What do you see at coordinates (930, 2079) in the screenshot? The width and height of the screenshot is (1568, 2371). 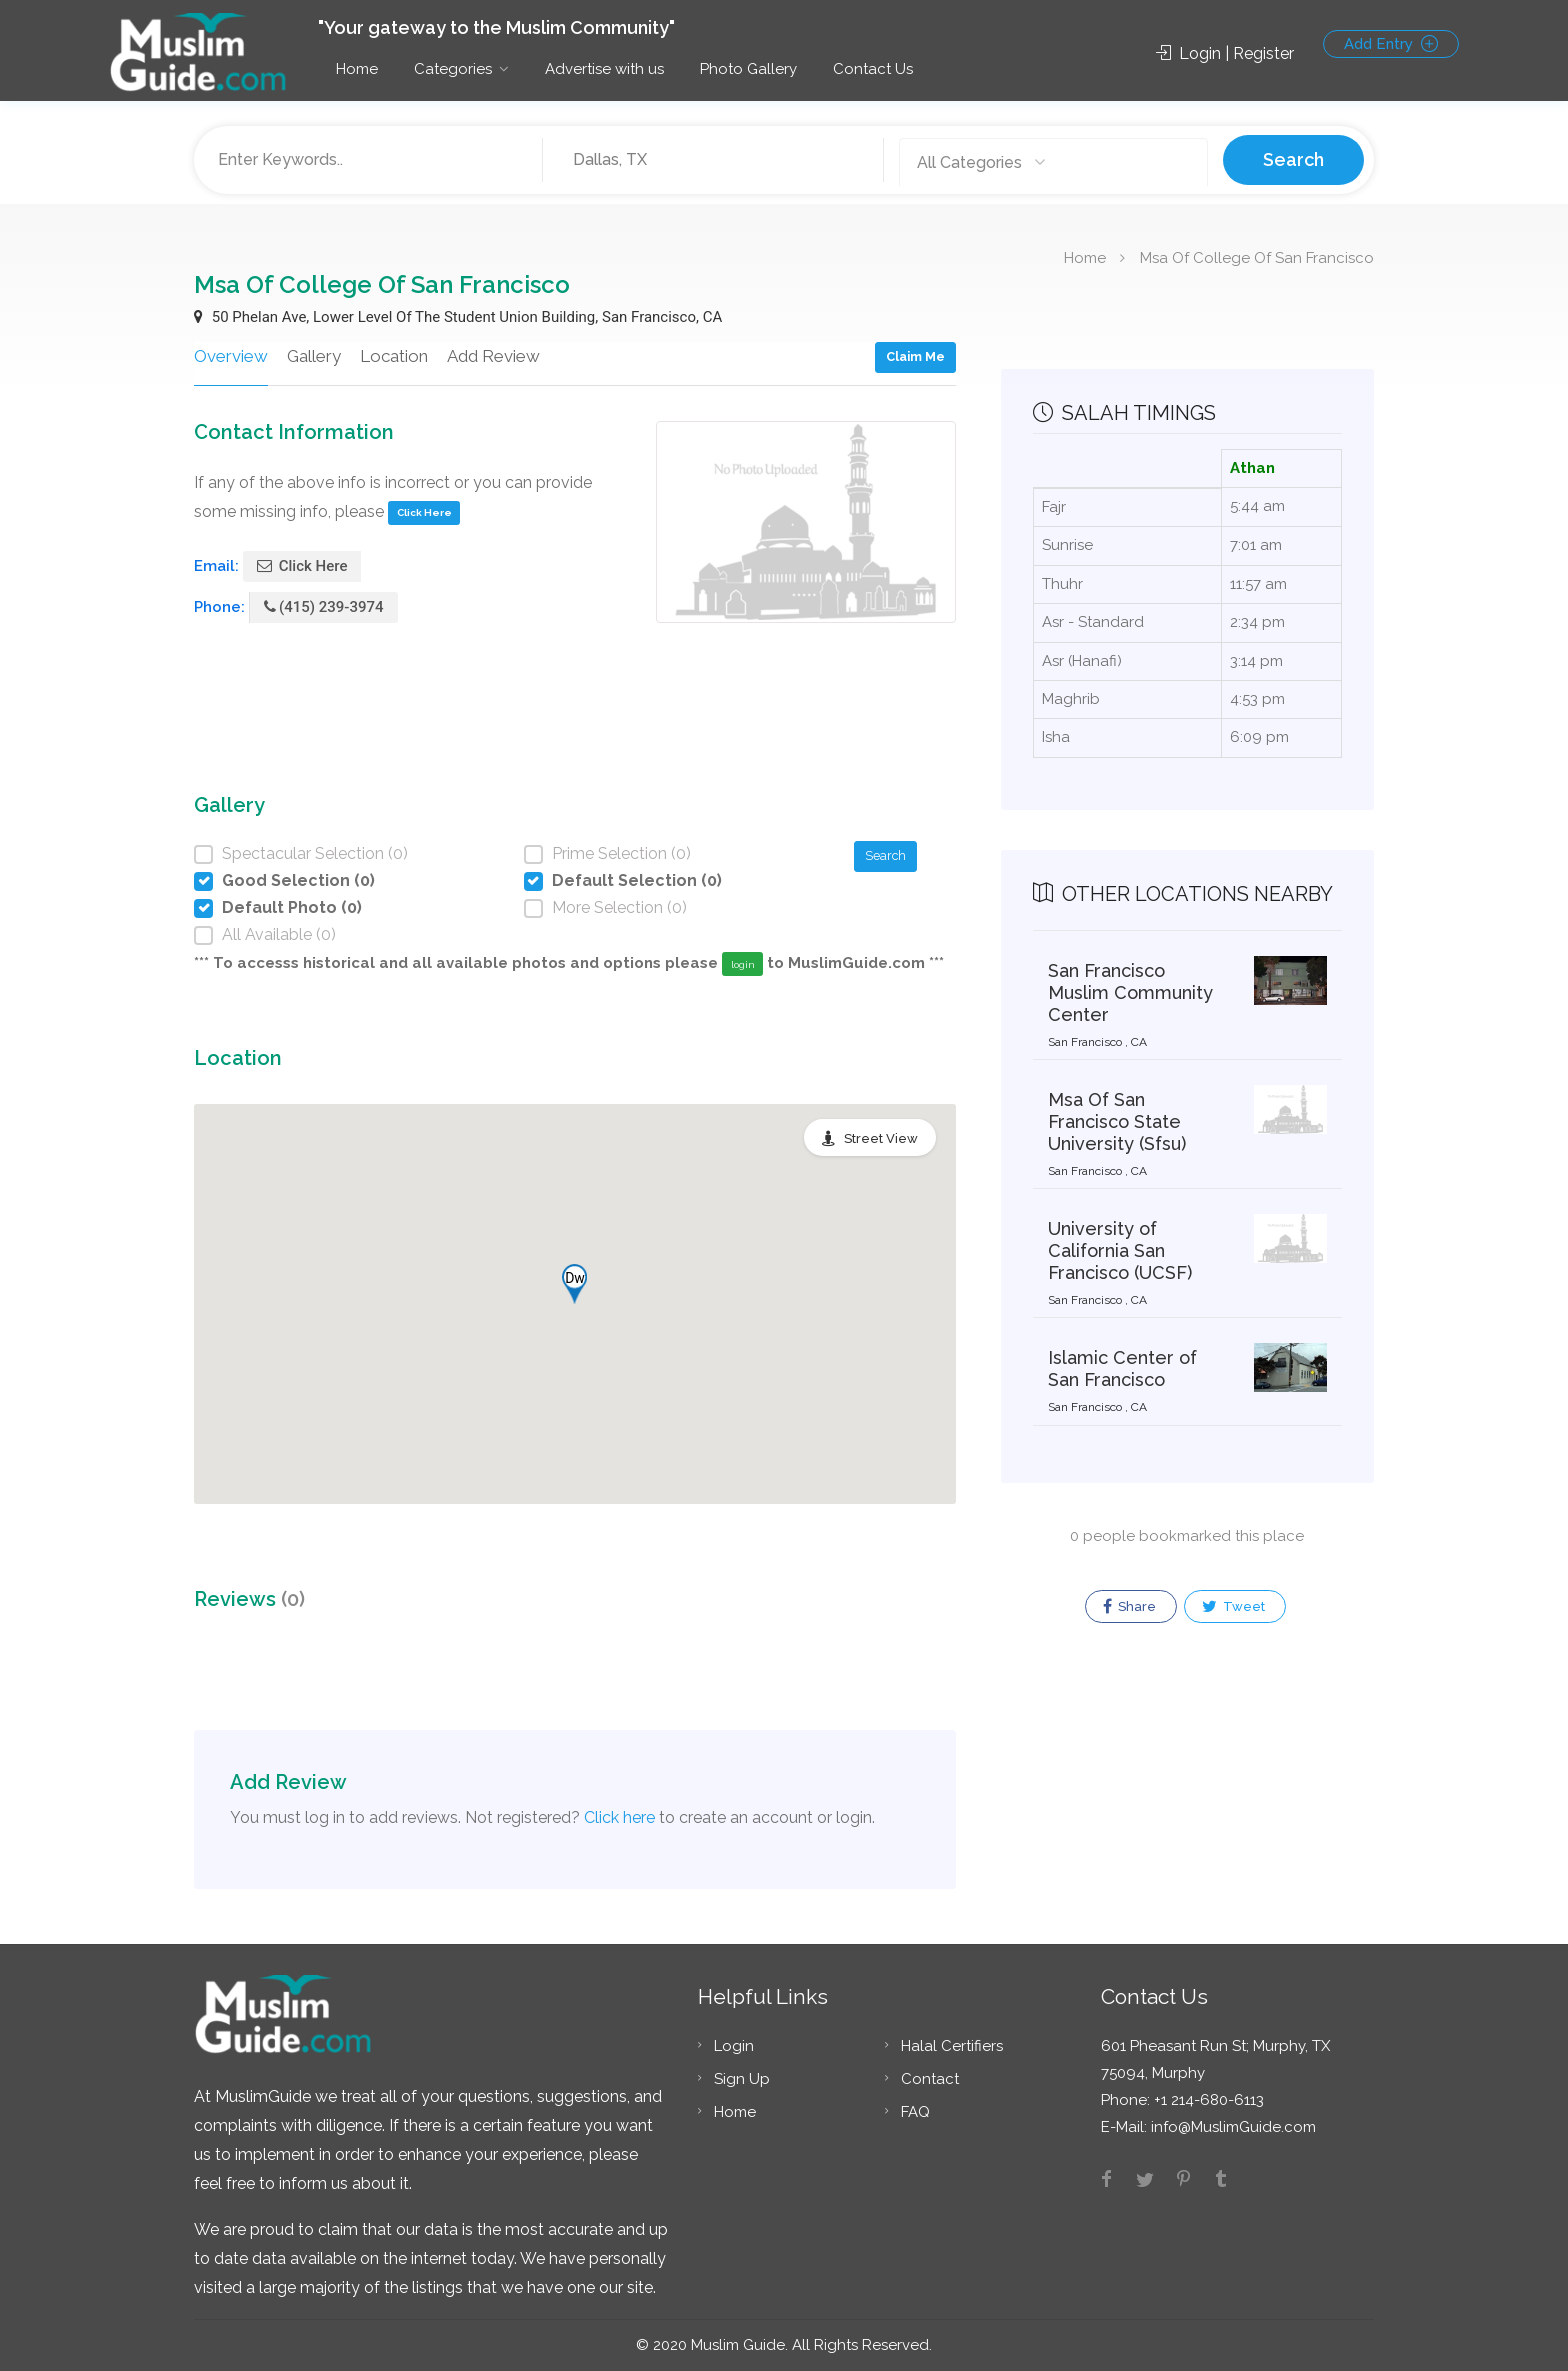 I see `Contact` at bounding box center [930, 2079].